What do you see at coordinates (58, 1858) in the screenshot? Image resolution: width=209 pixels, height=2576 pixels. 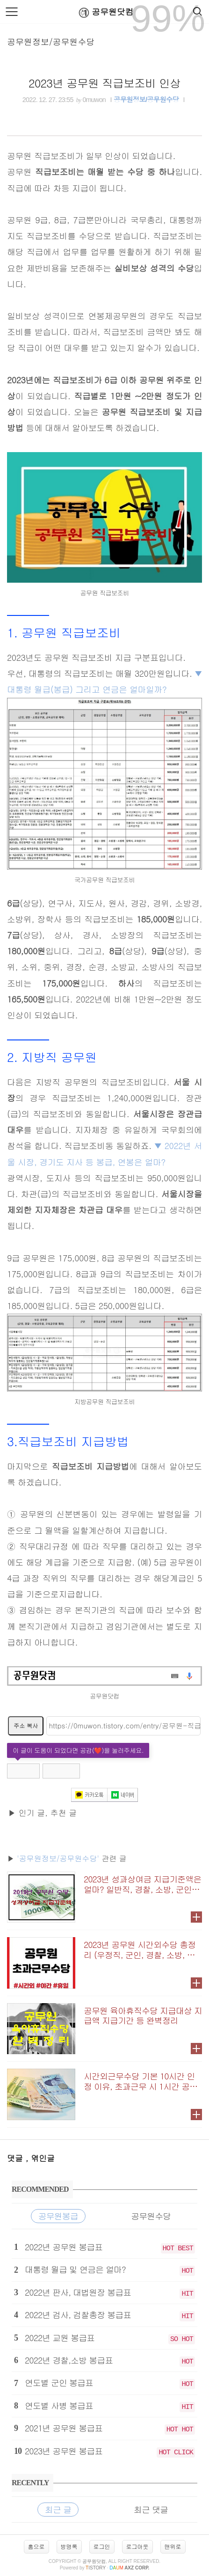 I see `'공무원정보/공무원수당'` at bounding box center [58, 1858].